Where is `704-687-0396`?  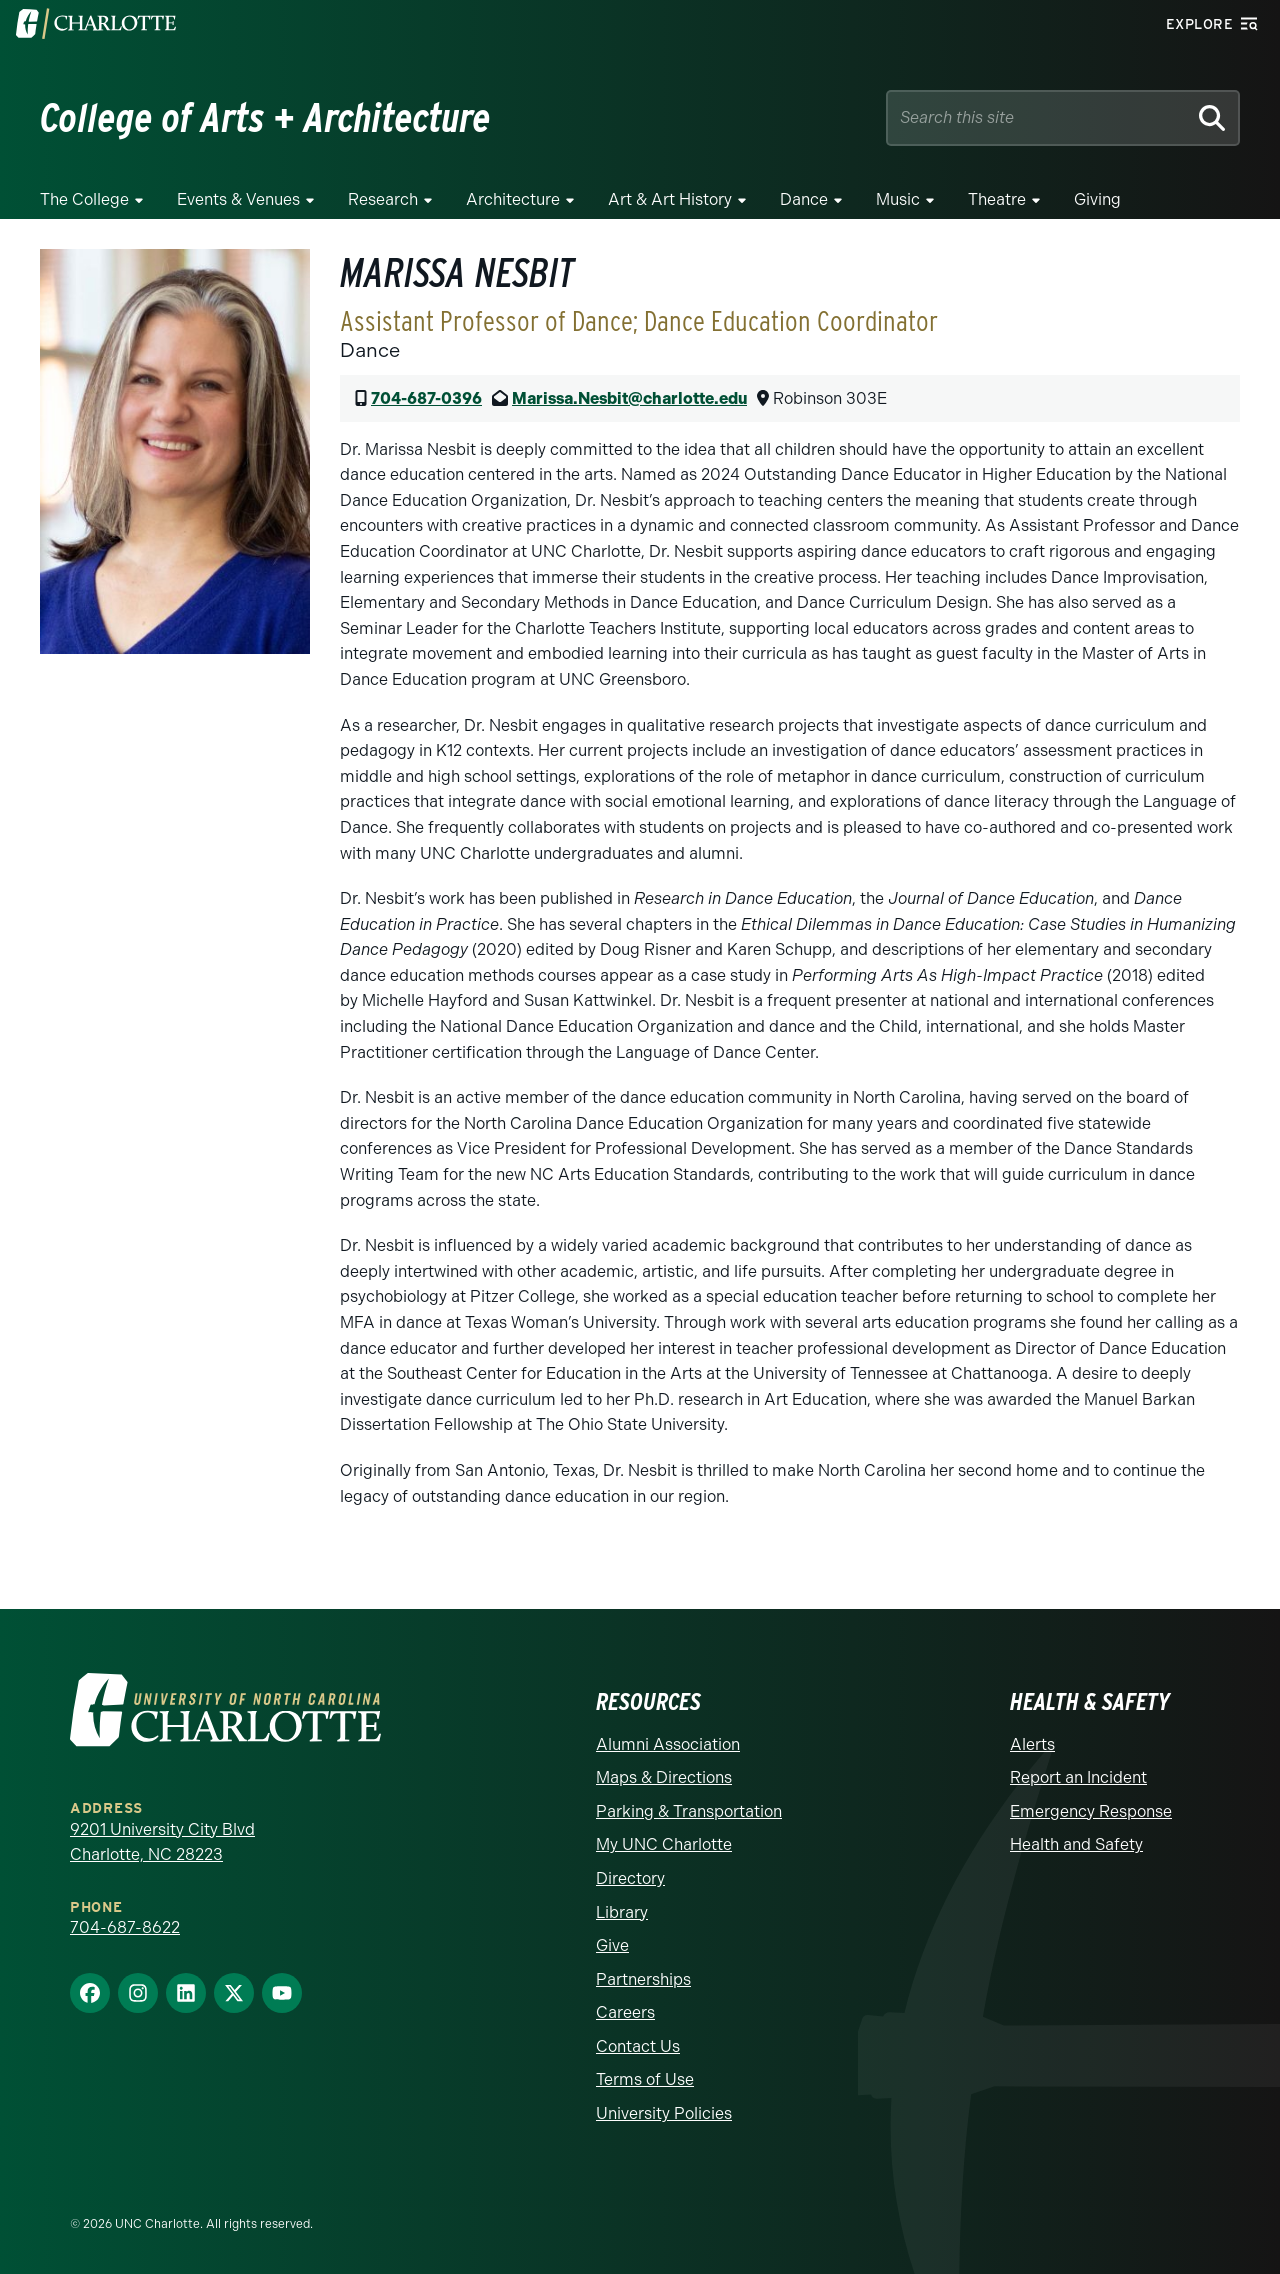 704-687-0396 is located at coordinates (426, 398).